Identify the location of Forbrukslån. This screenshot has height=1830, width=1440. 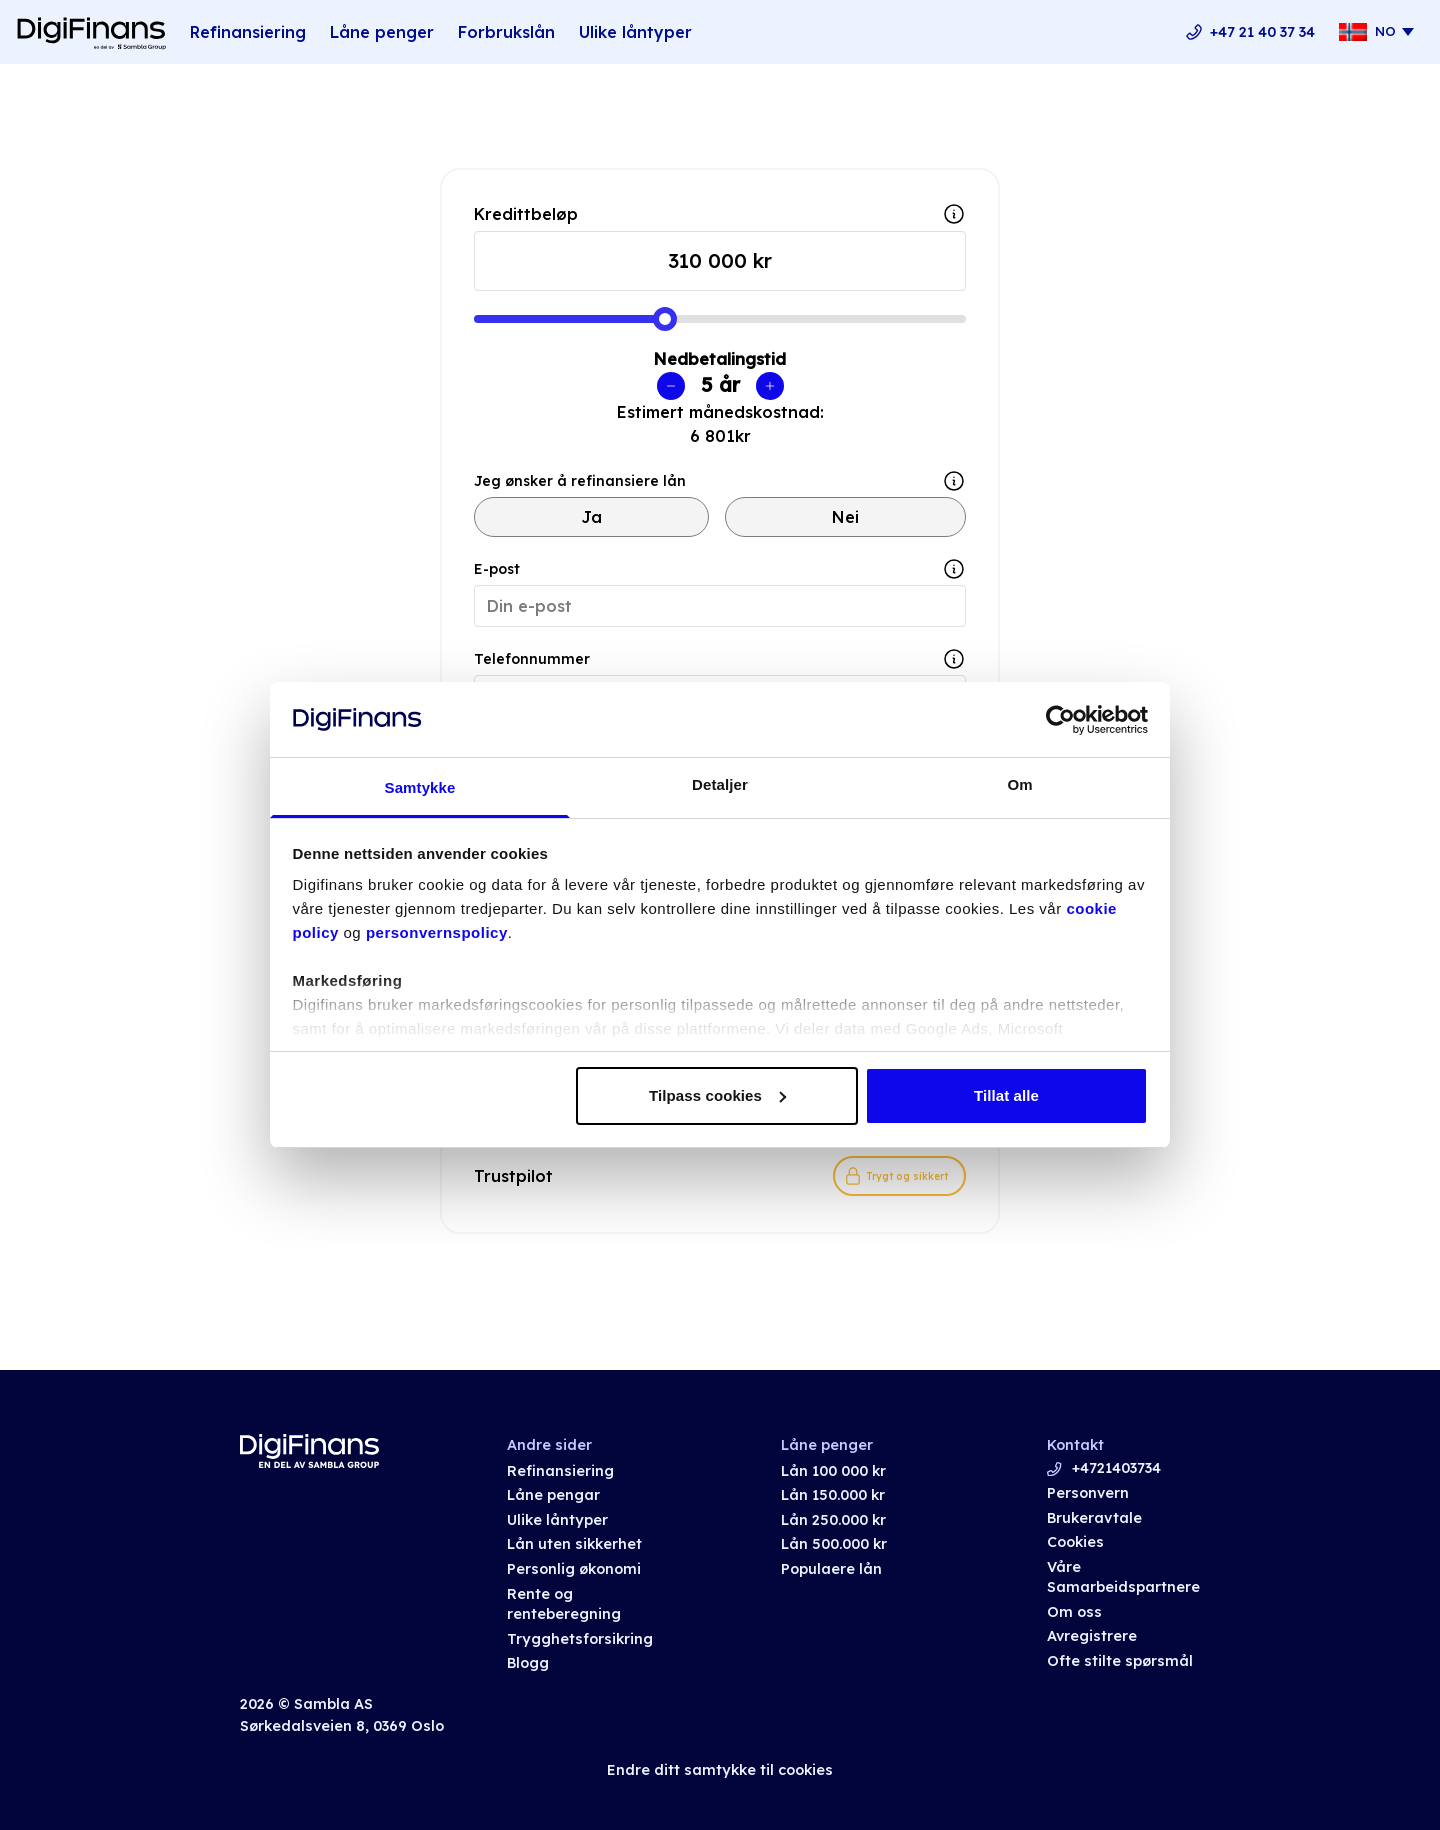
(506, 32).